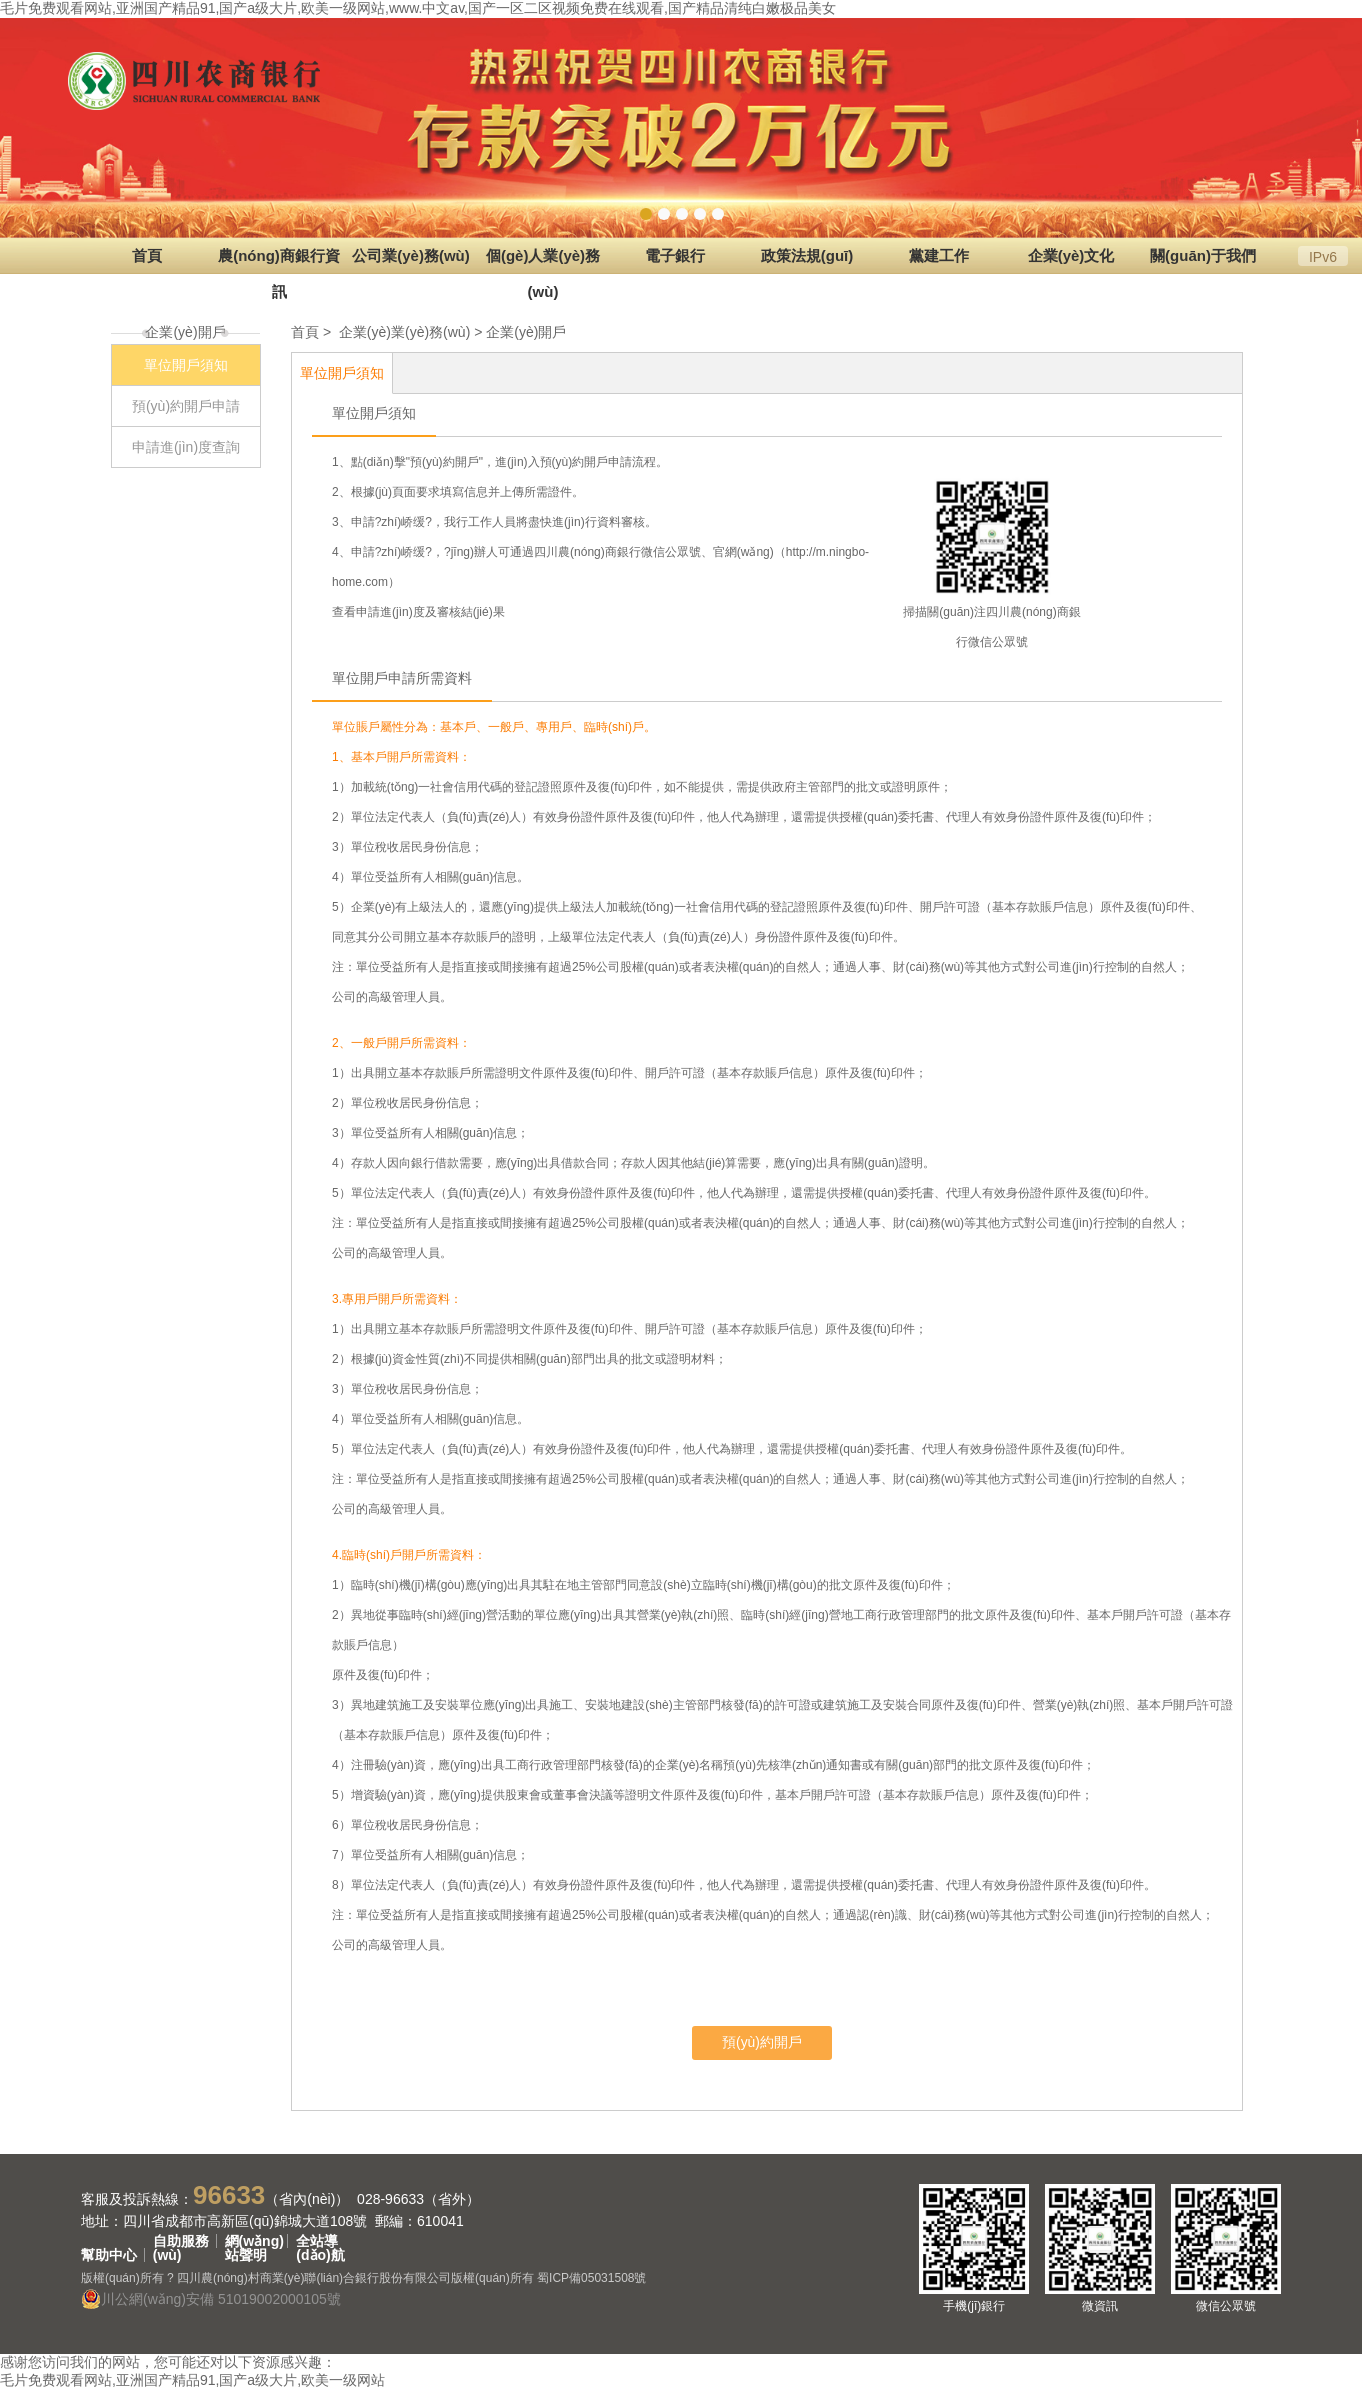 The width and height of the screenshot is (1362, 2390). I want to click on 川公網(wǎng)安備 51019002000105號, so click(211, 2299).